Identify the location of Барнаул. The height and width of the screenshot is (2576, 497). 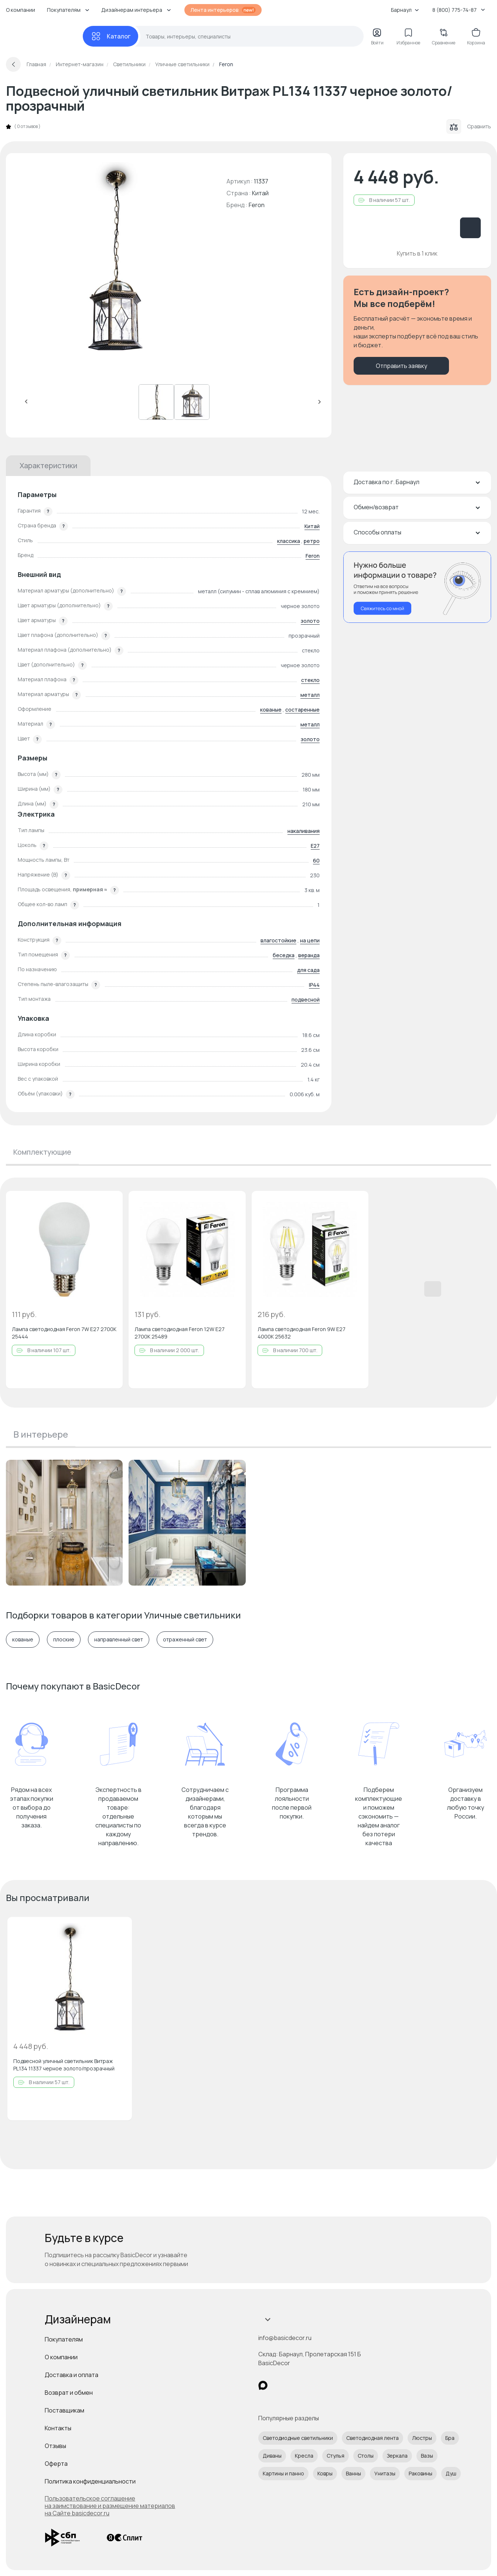
(405, 9).